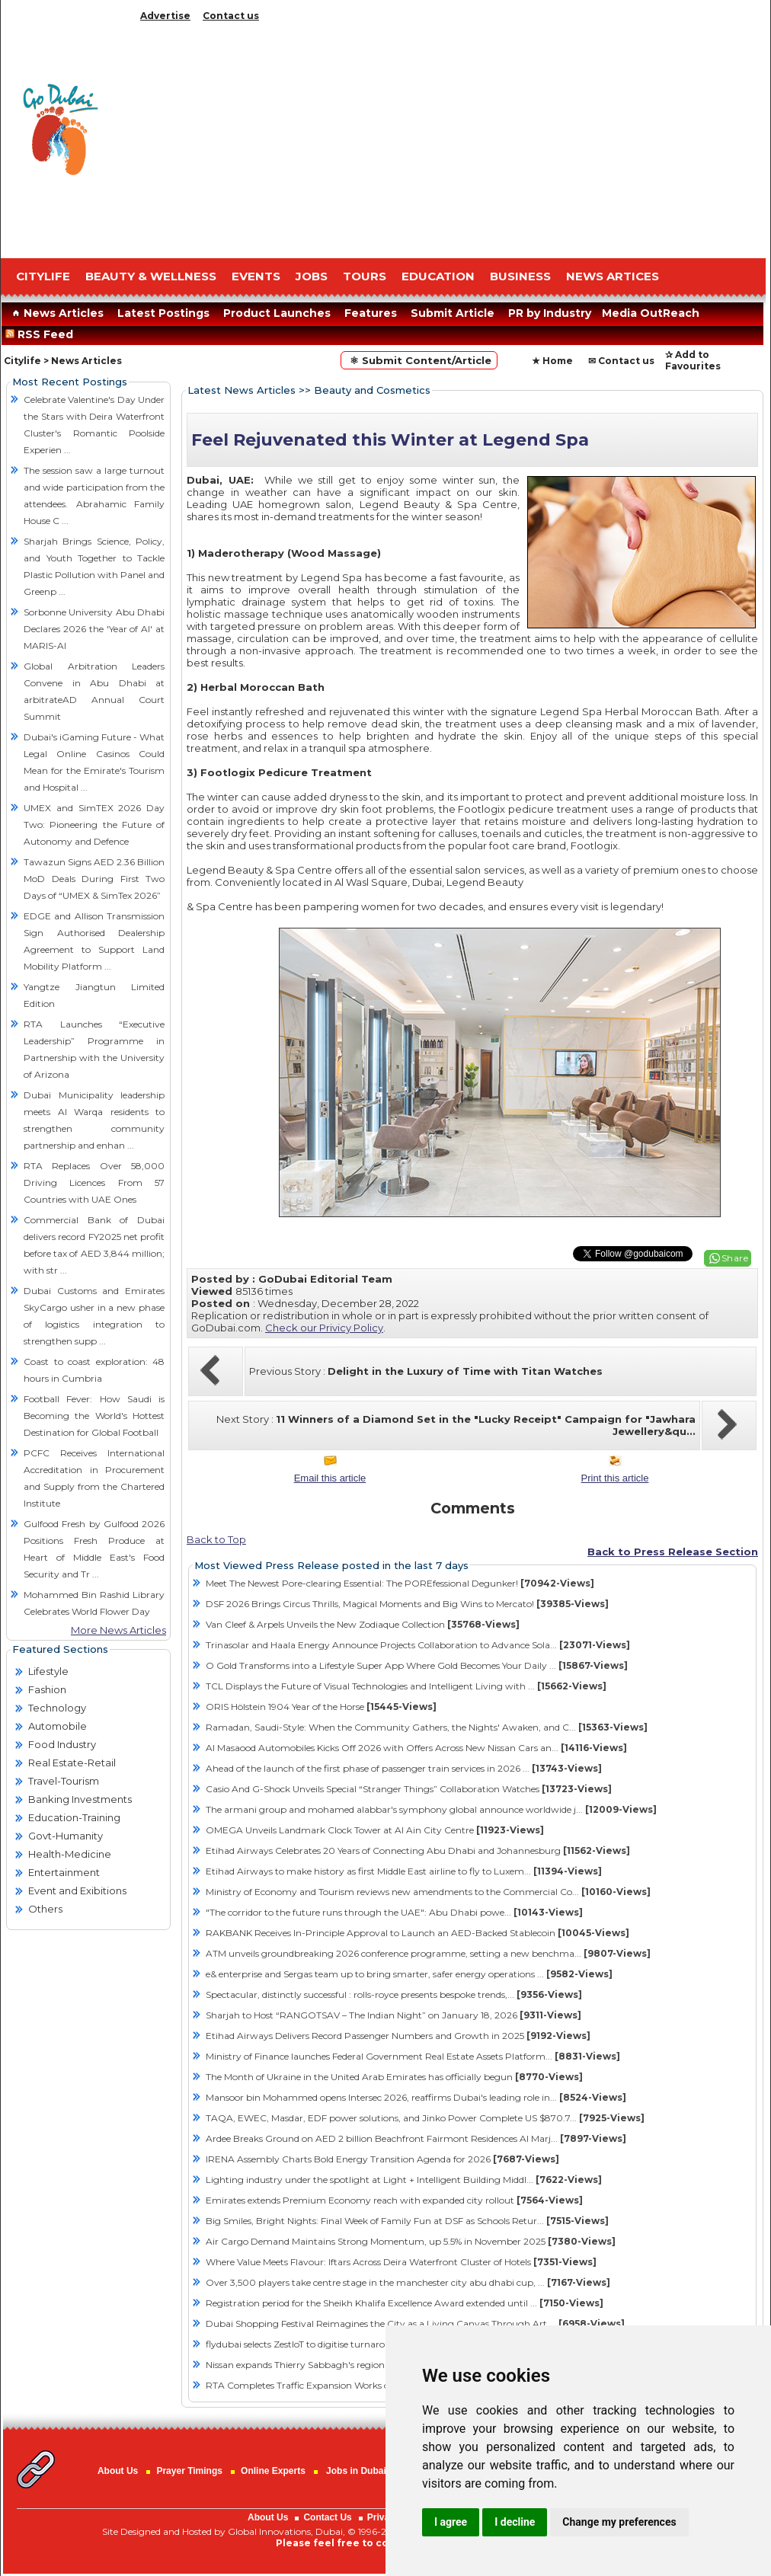 The image size is (771, 2576). What do you see at coordinates (256, 276) in the screenshot?
I see `EVENTS` at bounding box center [256, 276].